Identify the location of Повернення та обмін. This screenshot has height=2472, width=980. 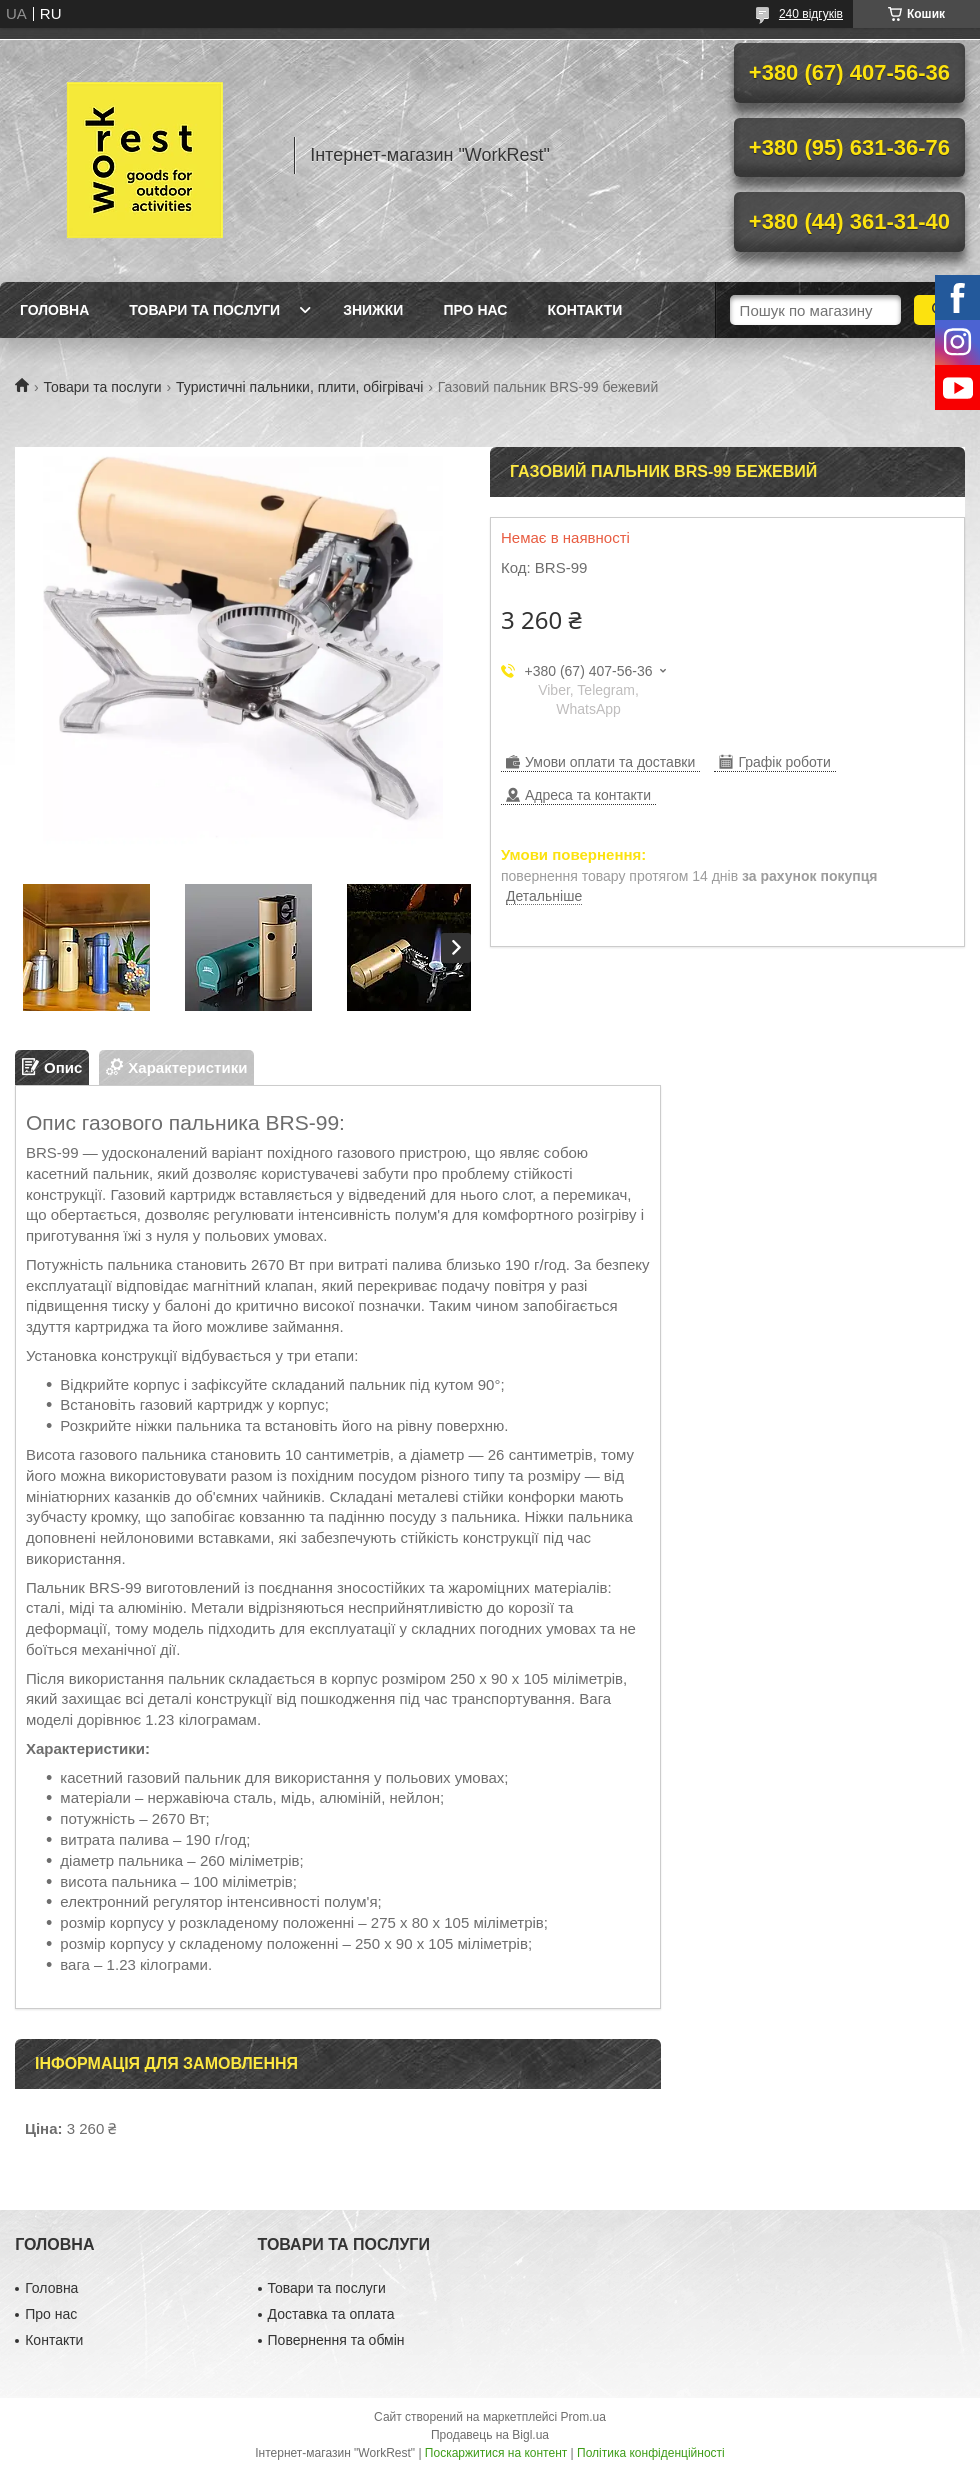
(336, 2340).